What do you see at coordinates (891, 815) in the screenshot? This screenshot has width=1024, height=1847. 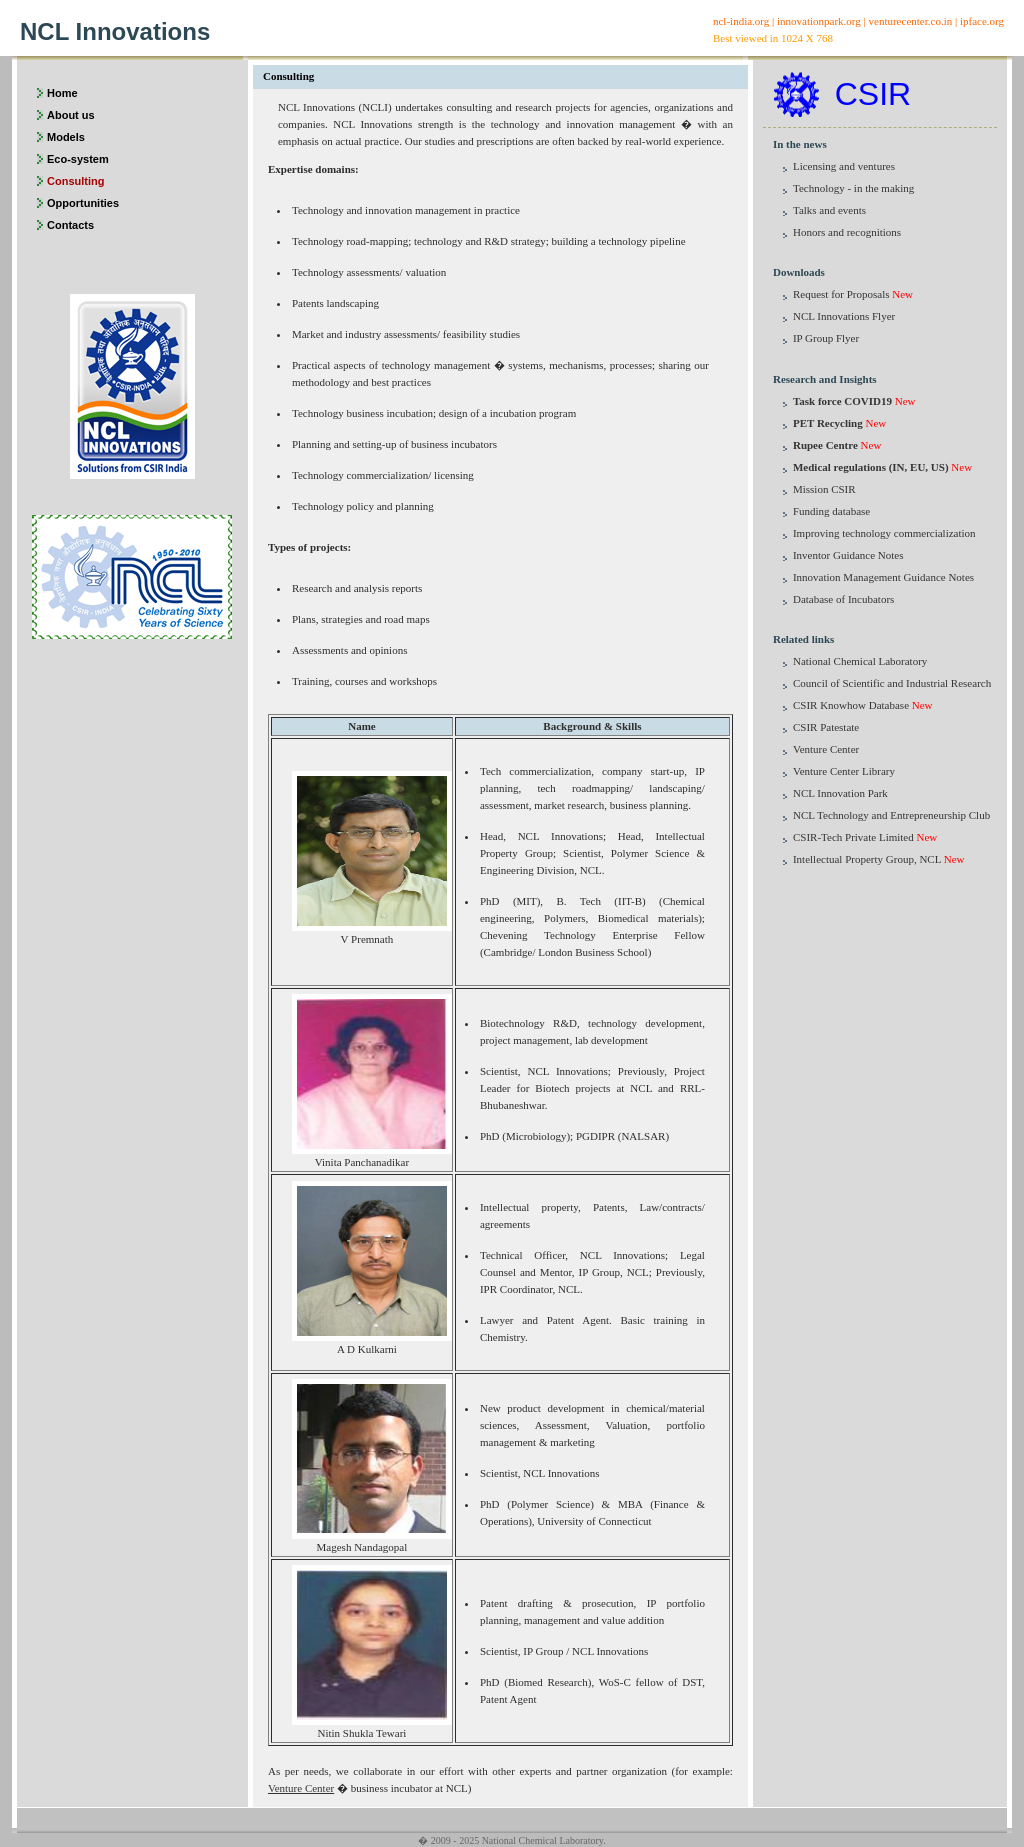 I see `NCL Technology and Entrepreneurship Club` at bounding box center [891, 815].